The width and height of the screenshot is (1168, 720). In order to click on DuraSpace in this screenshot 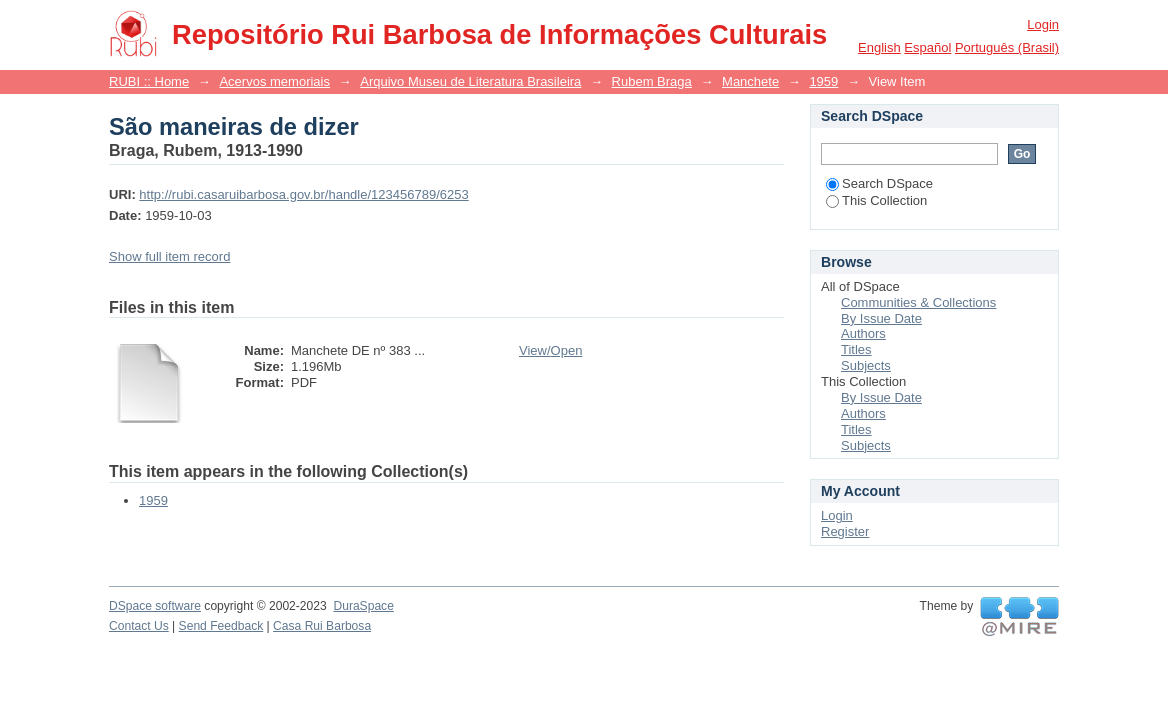, I will do `click(363, 606)`.